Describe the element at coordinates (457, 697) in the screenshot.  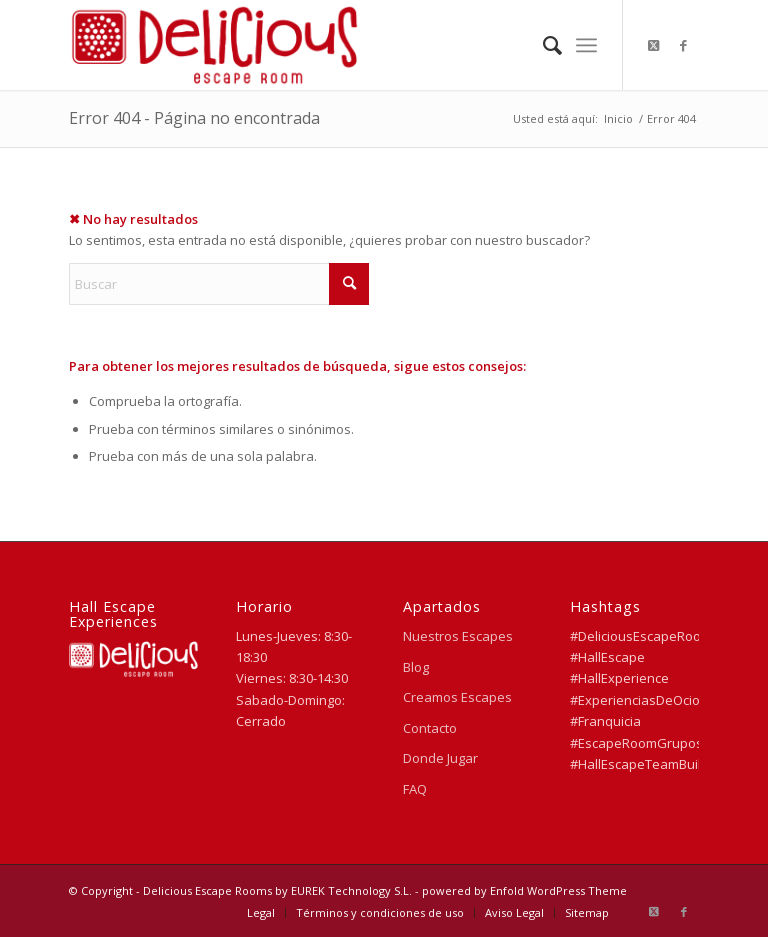
I see `Creamos Escapes` at that location.